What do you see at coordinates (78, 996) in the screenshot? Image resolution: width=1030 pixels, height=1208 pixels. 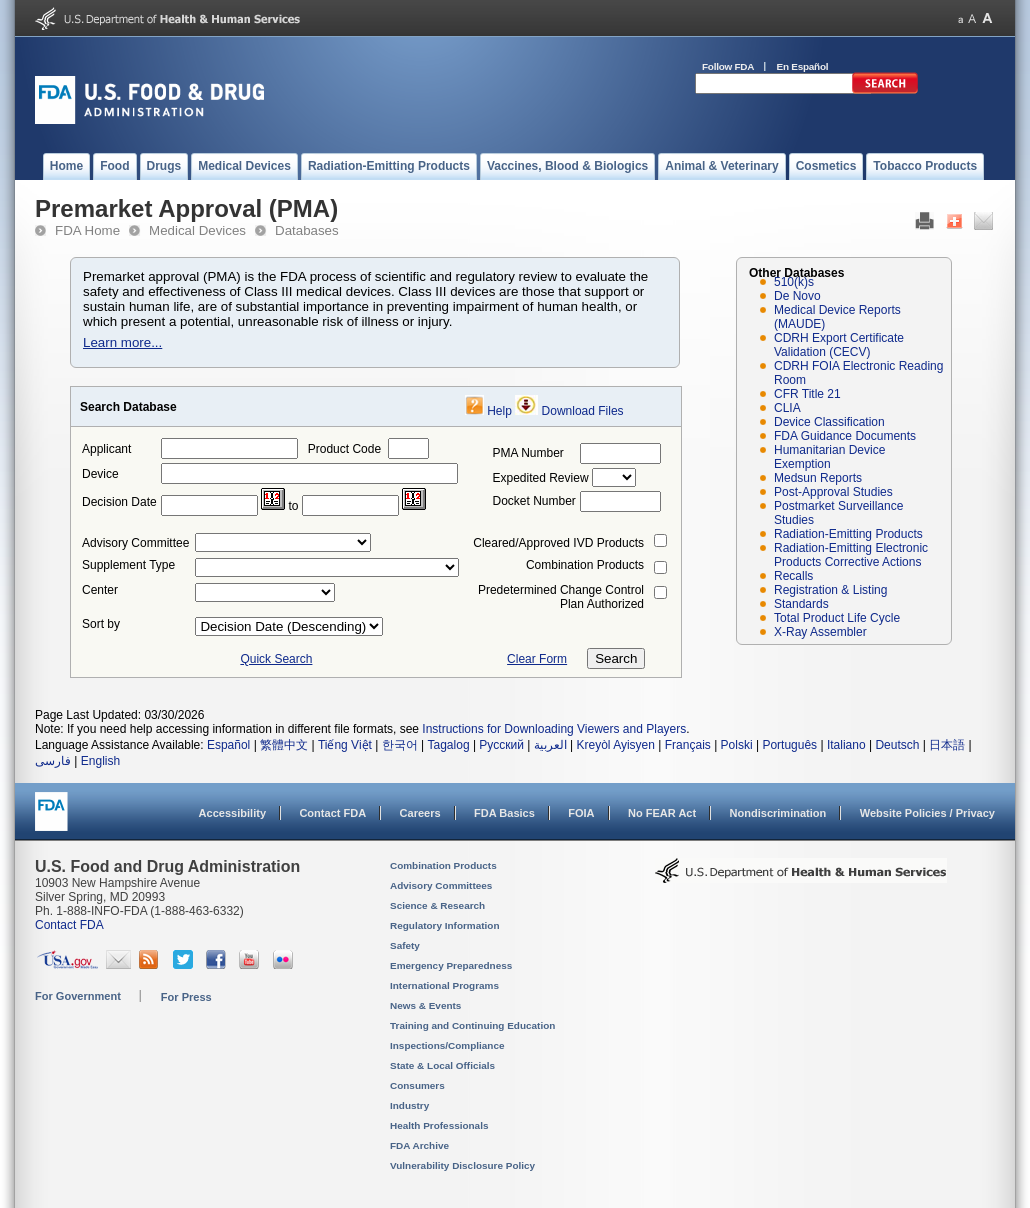 I see `For Government` at bounding box center [78, 996].